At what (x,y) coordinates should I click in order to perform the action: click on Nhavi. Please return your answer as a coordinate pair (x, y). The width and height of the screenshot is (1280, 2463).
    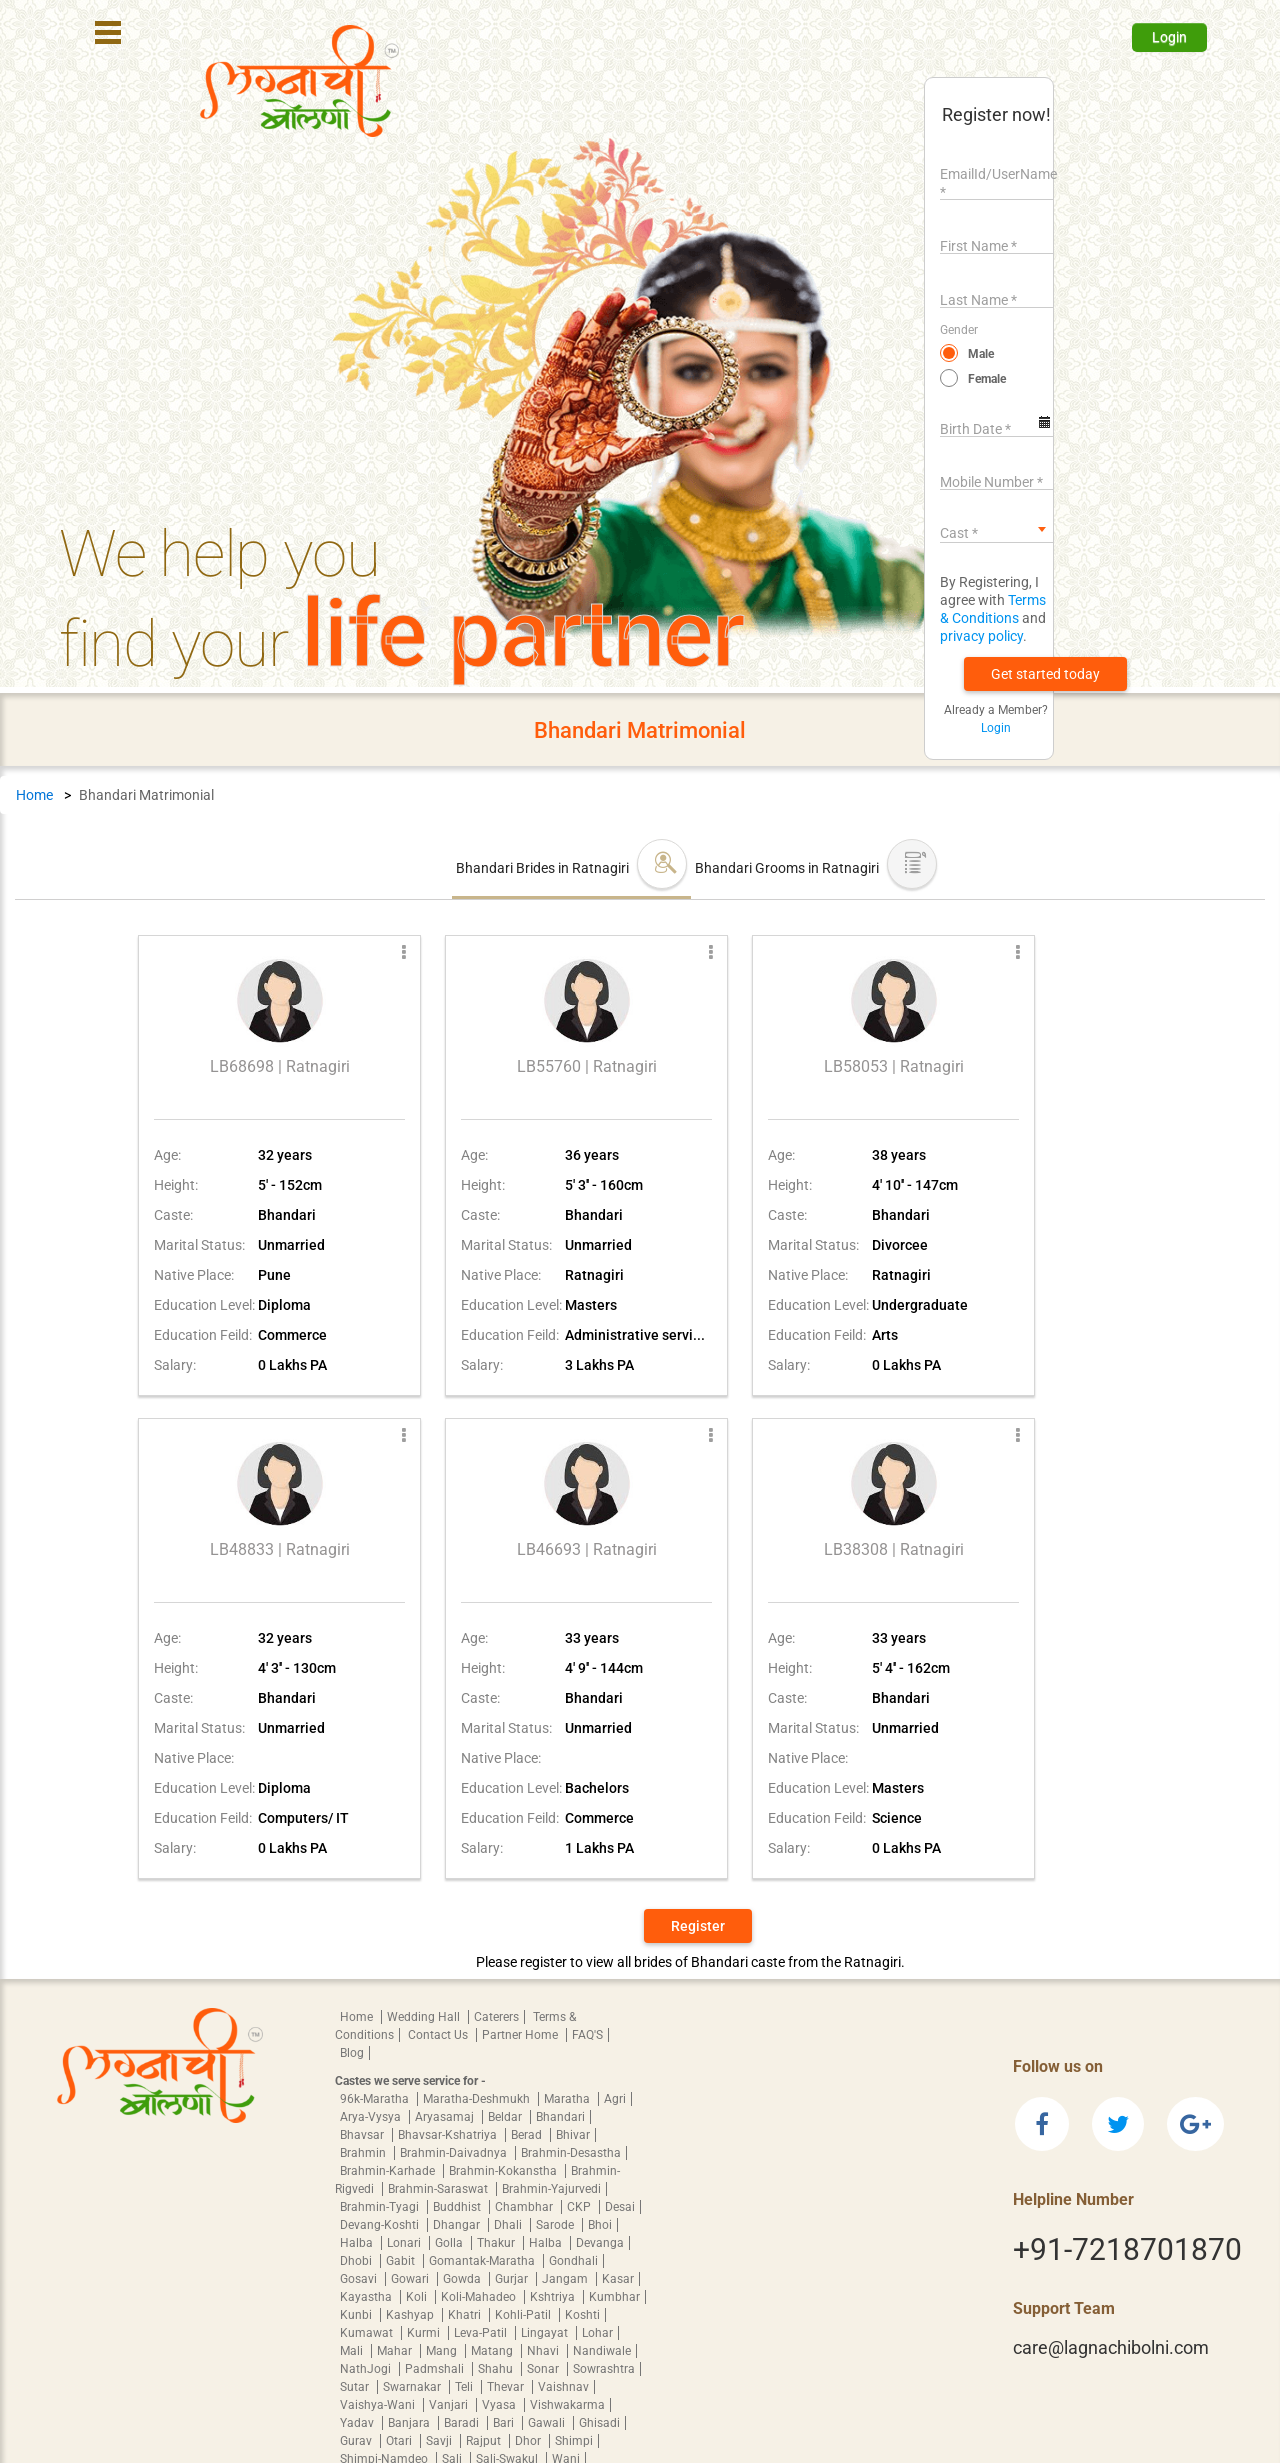
    Looking at the image, I should click on (544, 2351).